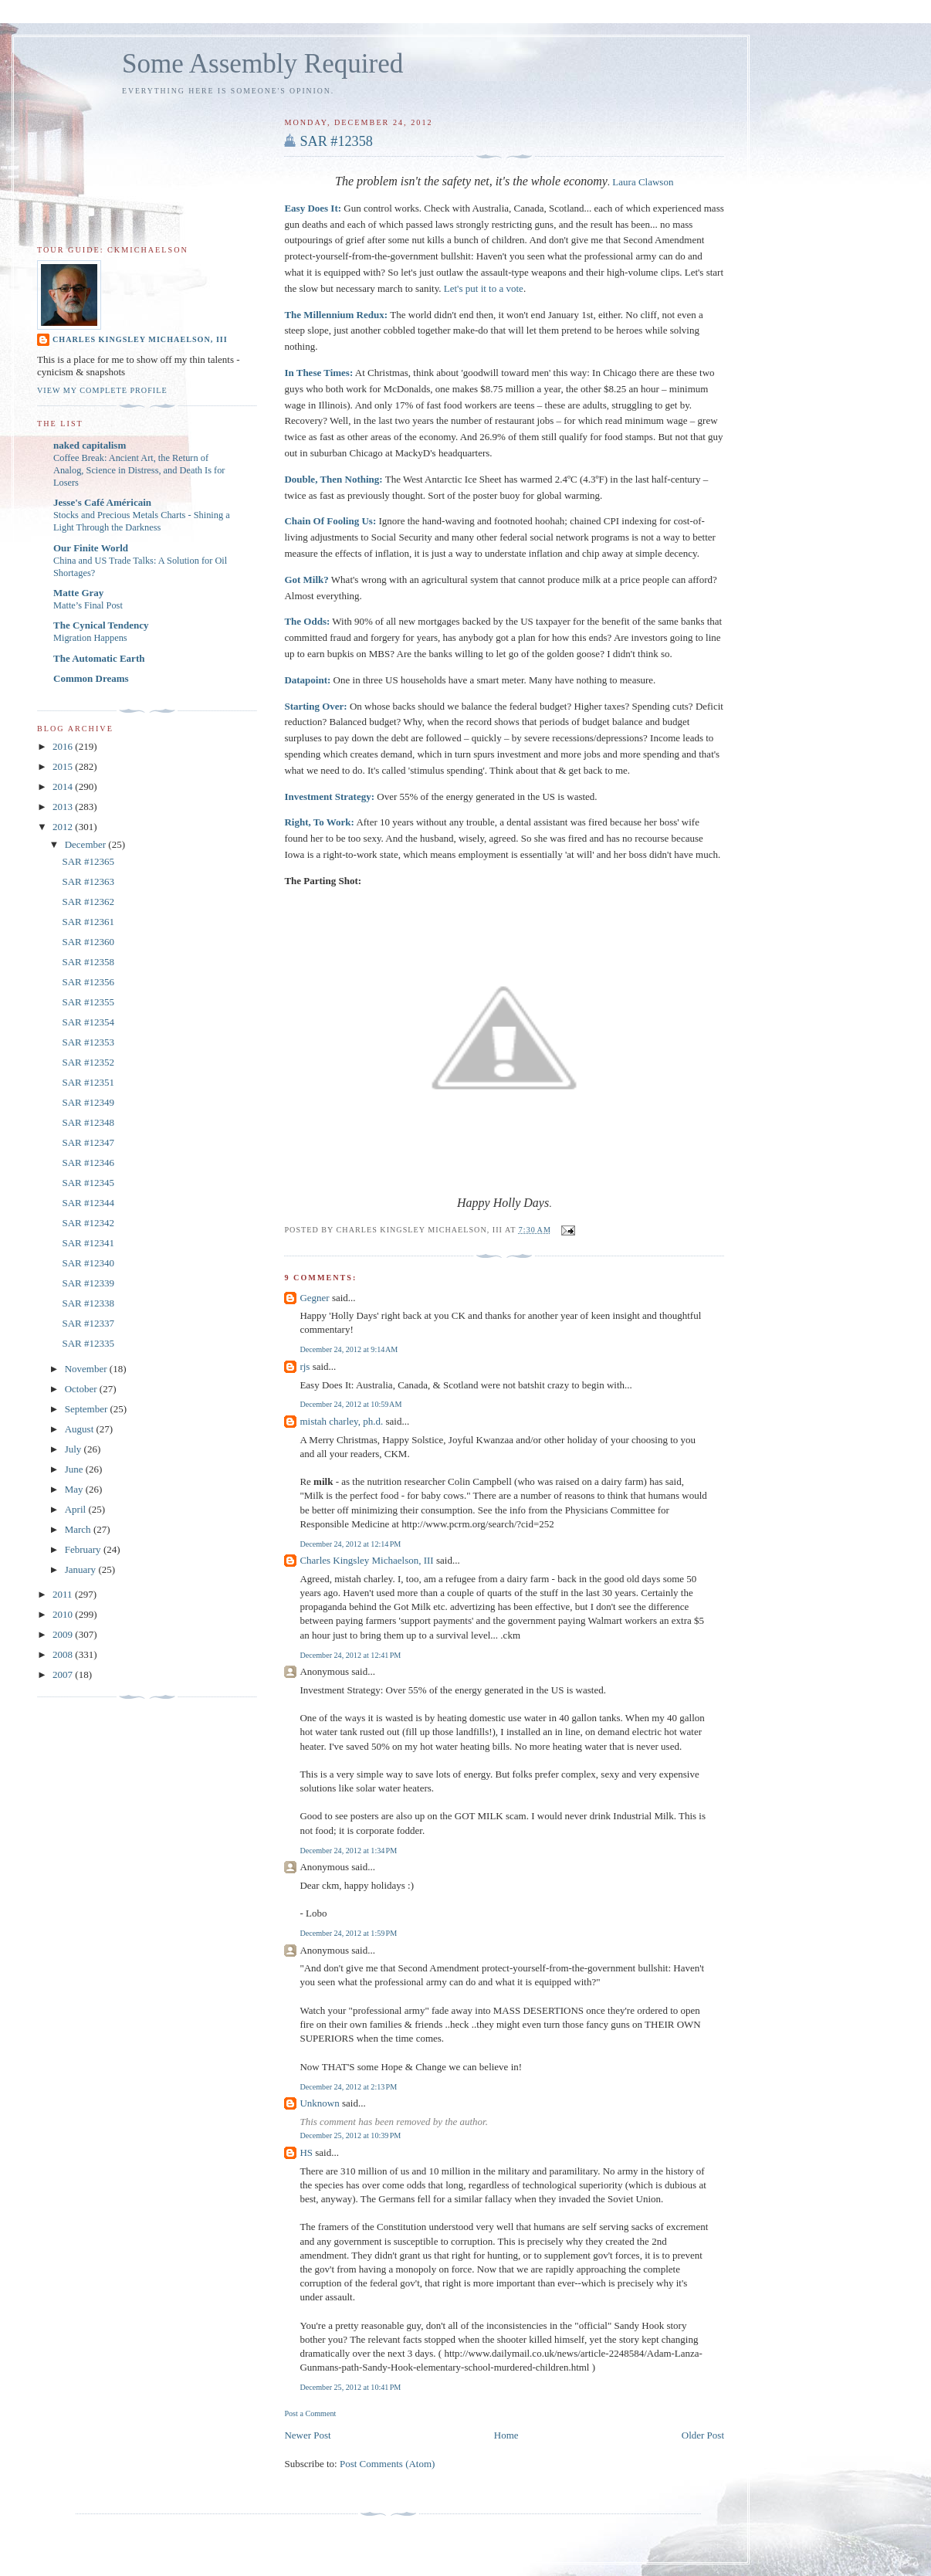 The height and width of the screenshot is (2576, 931). Describe the element at coordinates (350, 2135) in the screenshot. I see `December 25, 2012 at 10:39 PM` at that location.